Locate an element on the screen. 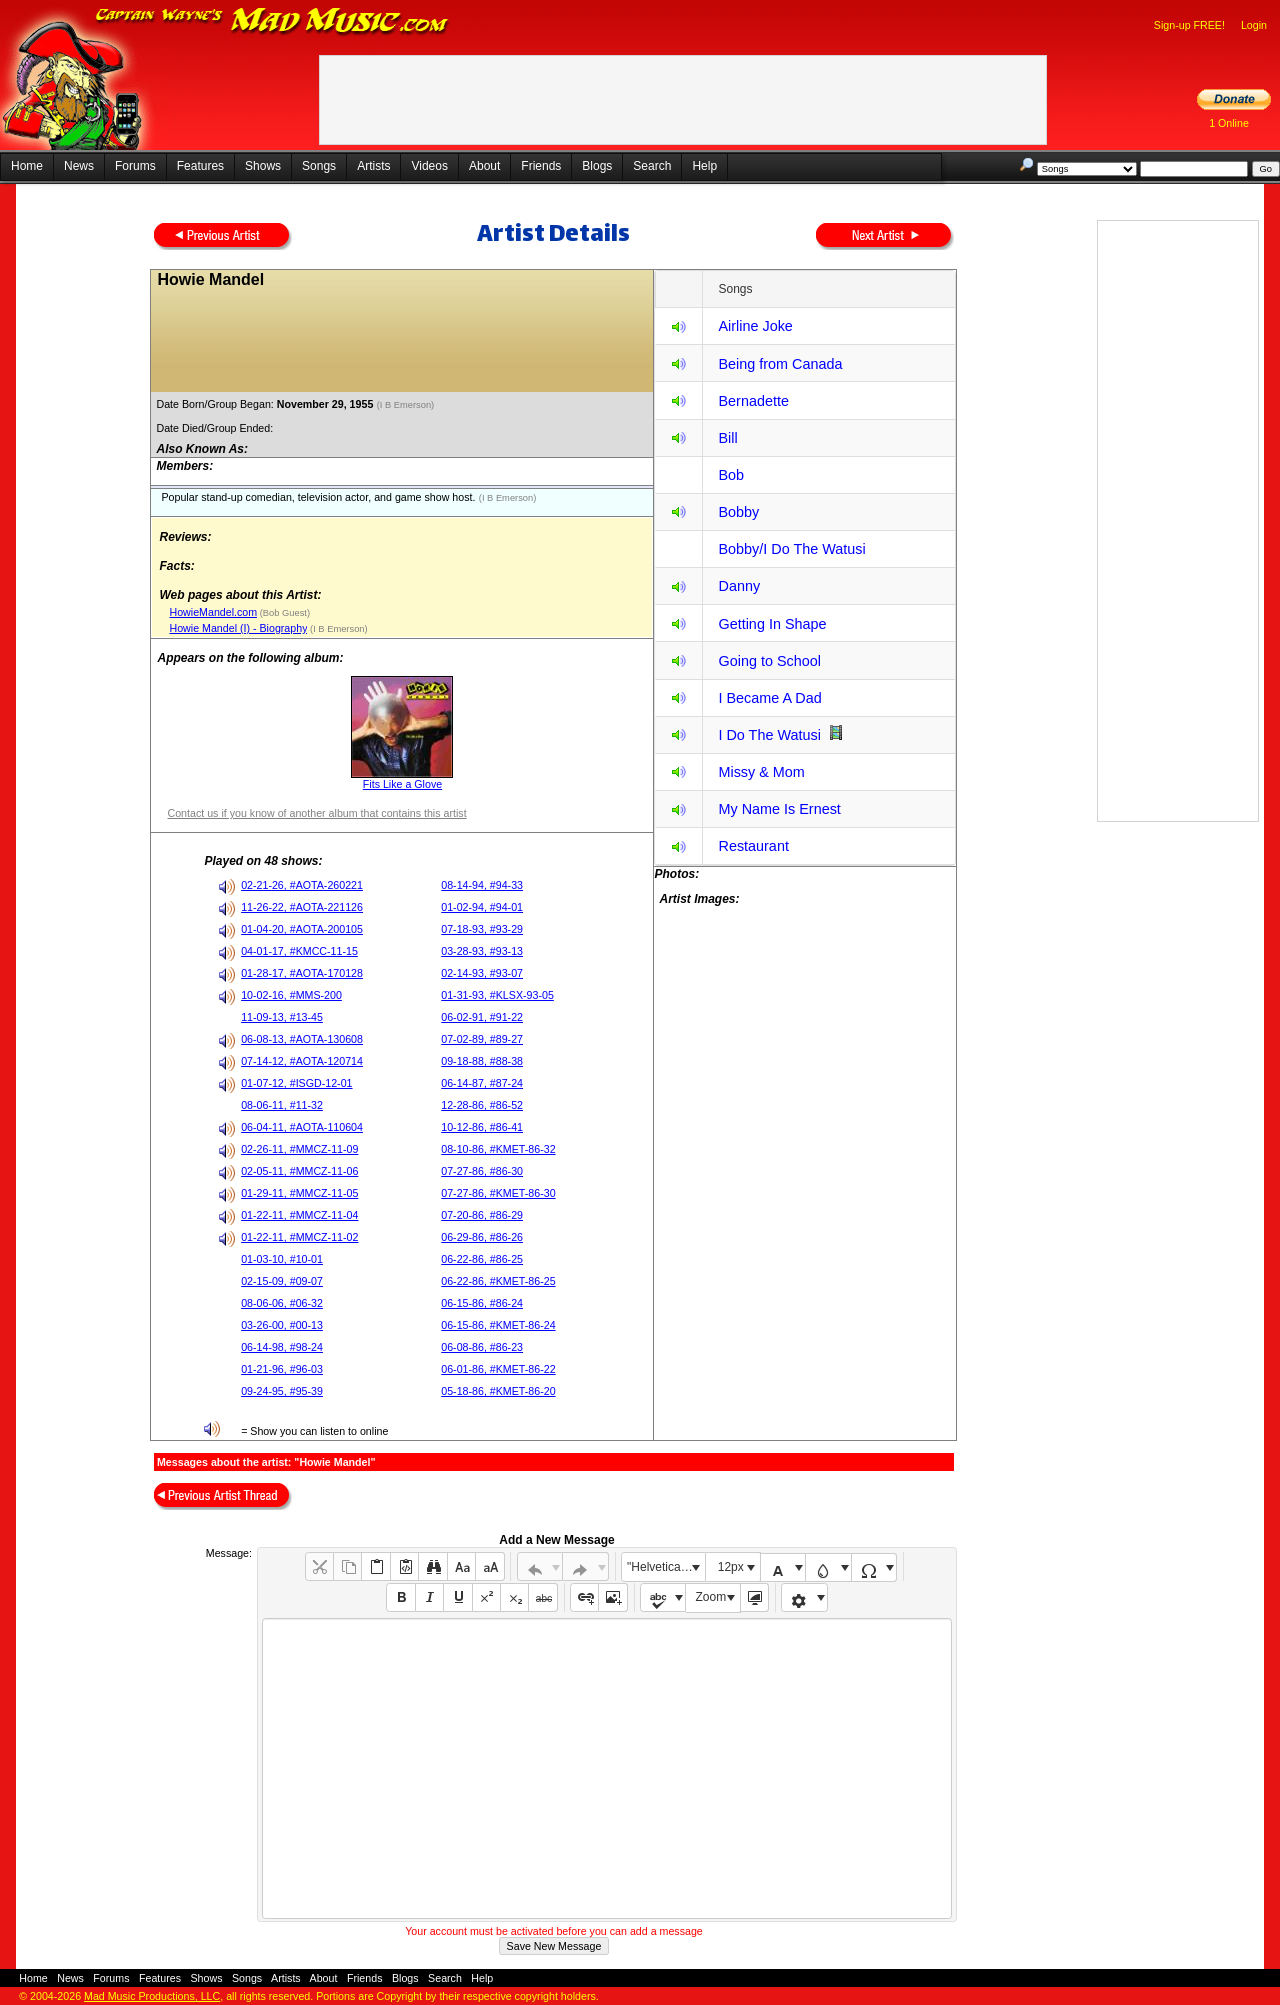 This screenshot has width=1280, height=2005. 1 Online is located at coordinates (1229, 123).